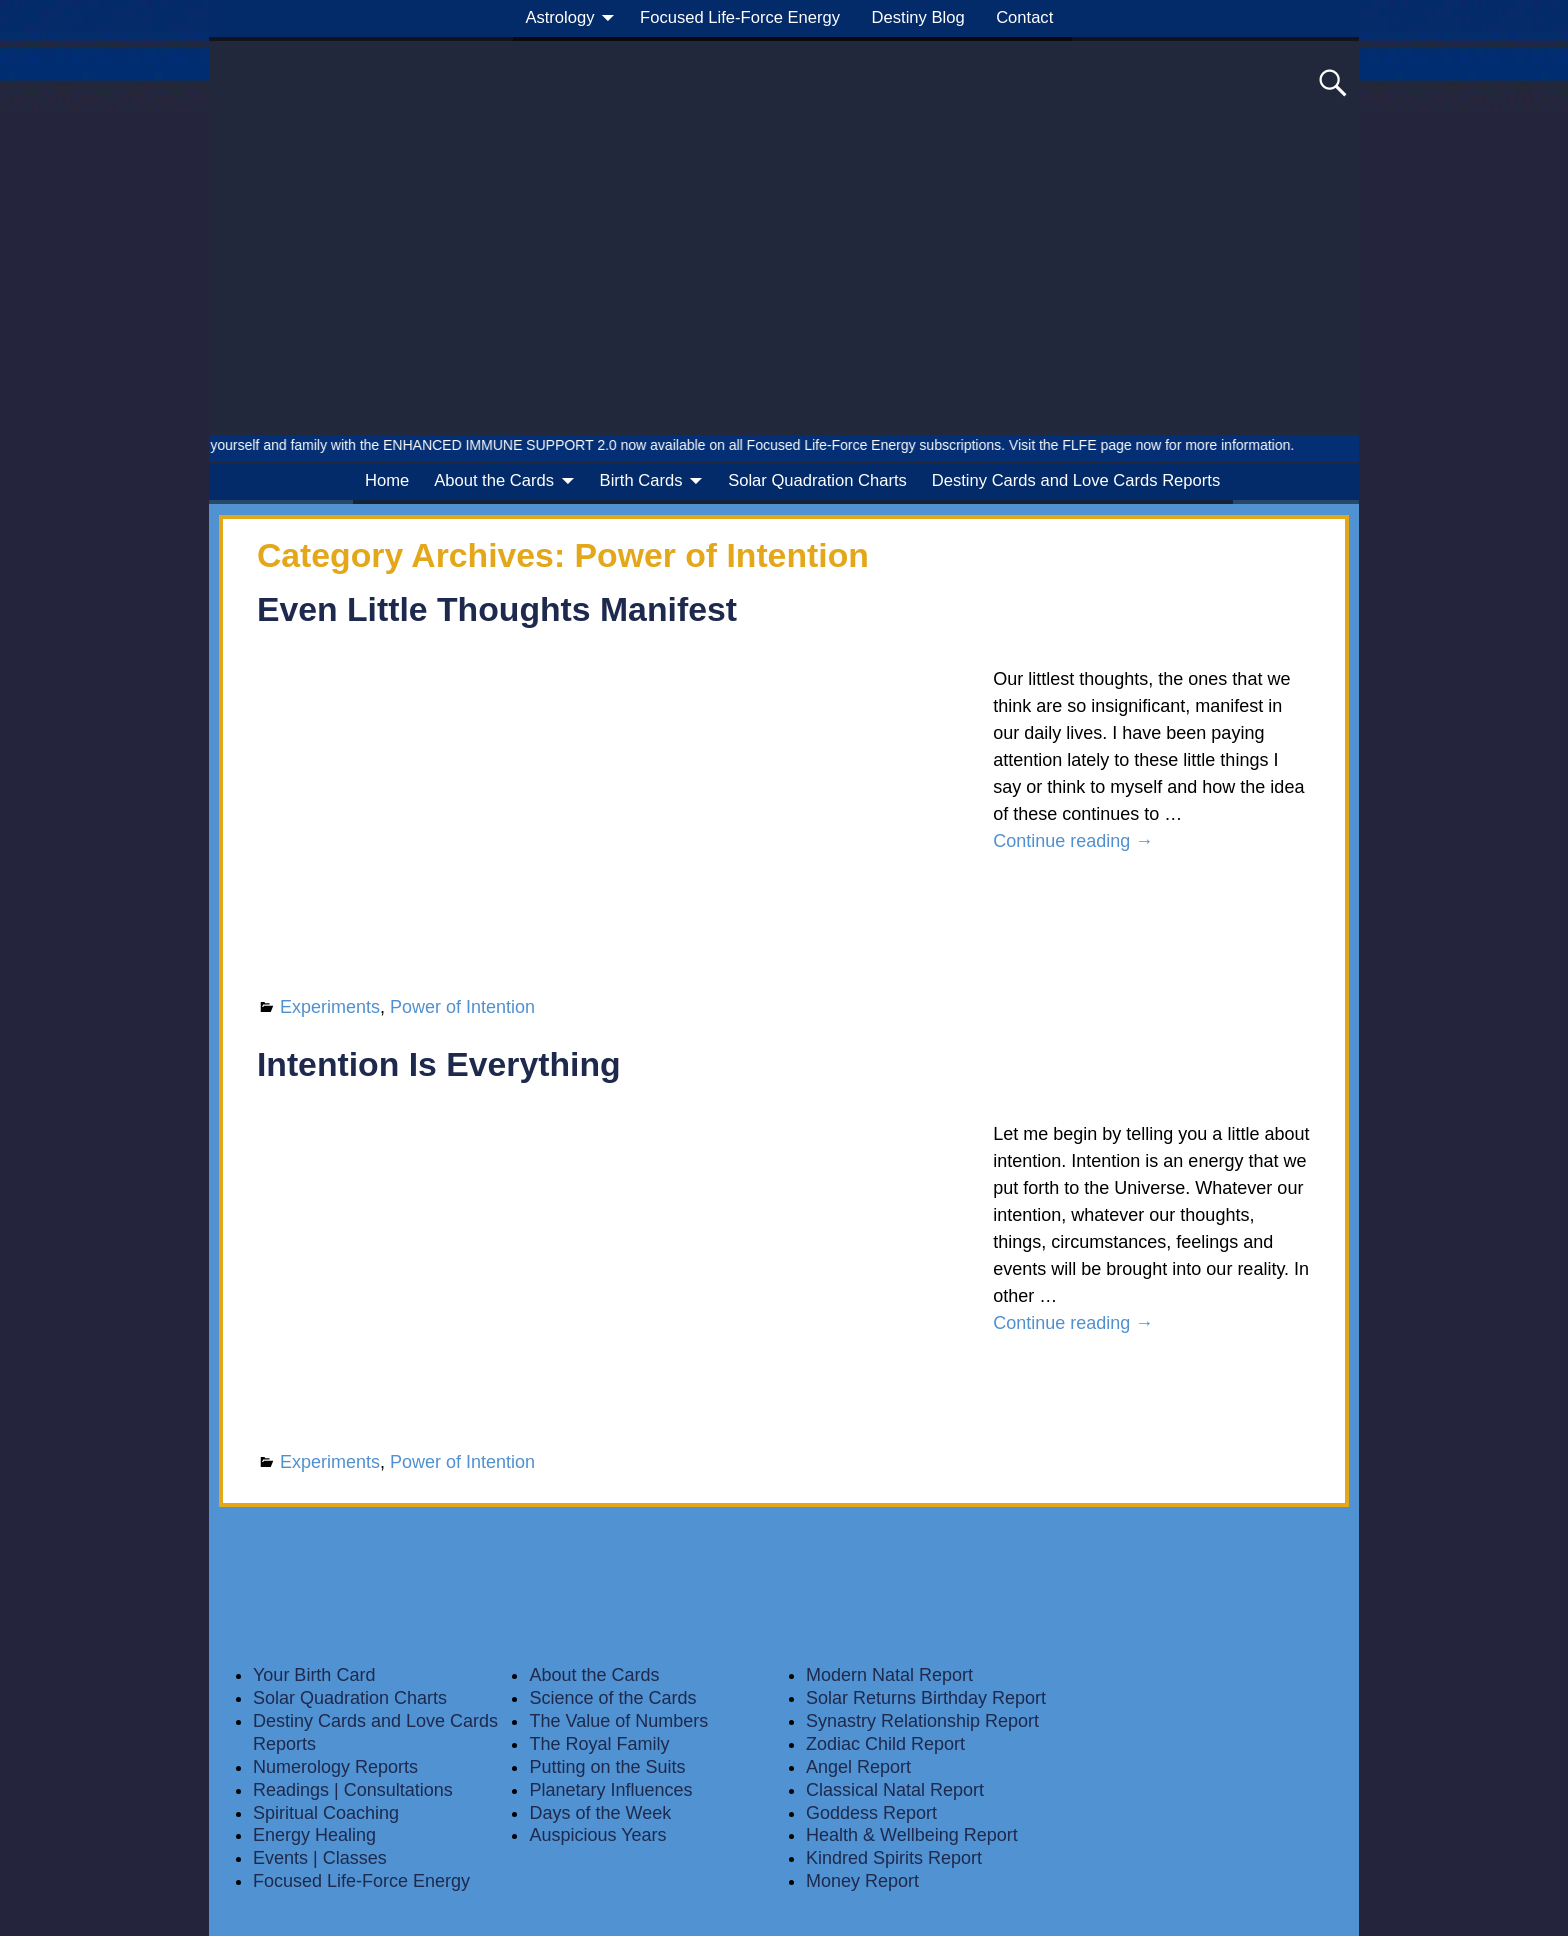 The width and height of the screenshot is (1568, 1936). I want to click on Power of Intention, so click(462, 1007).